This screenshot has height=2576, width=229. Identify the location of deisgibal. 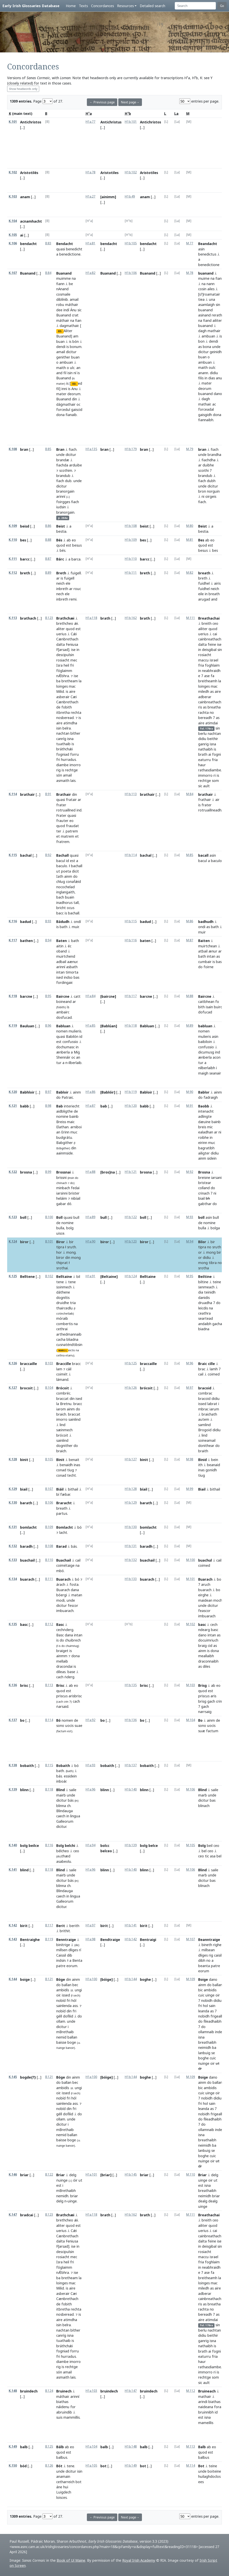
(209, 649).